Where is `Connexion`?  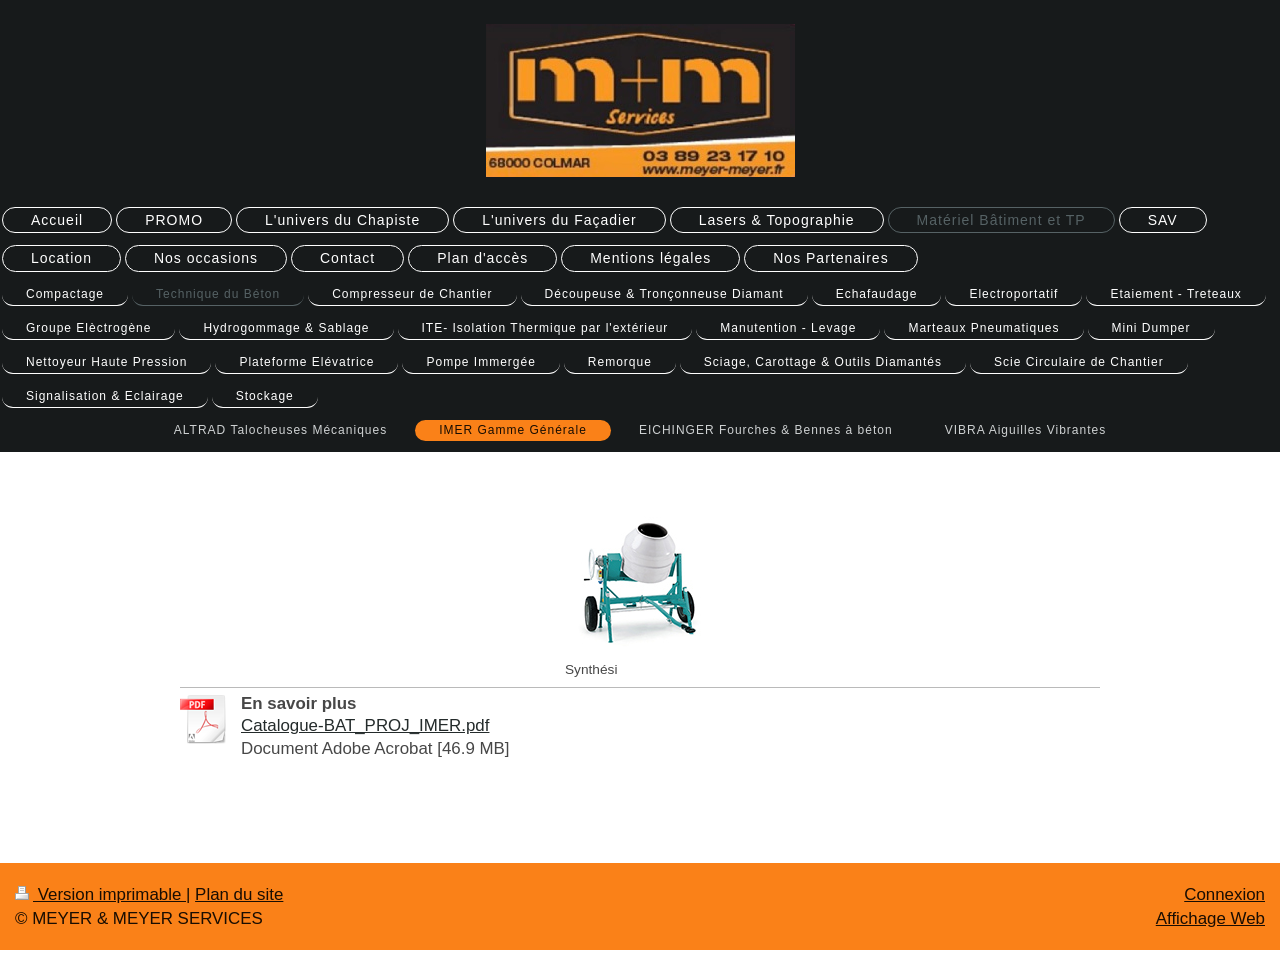
Connexion is located at coordinates (1224, 894).